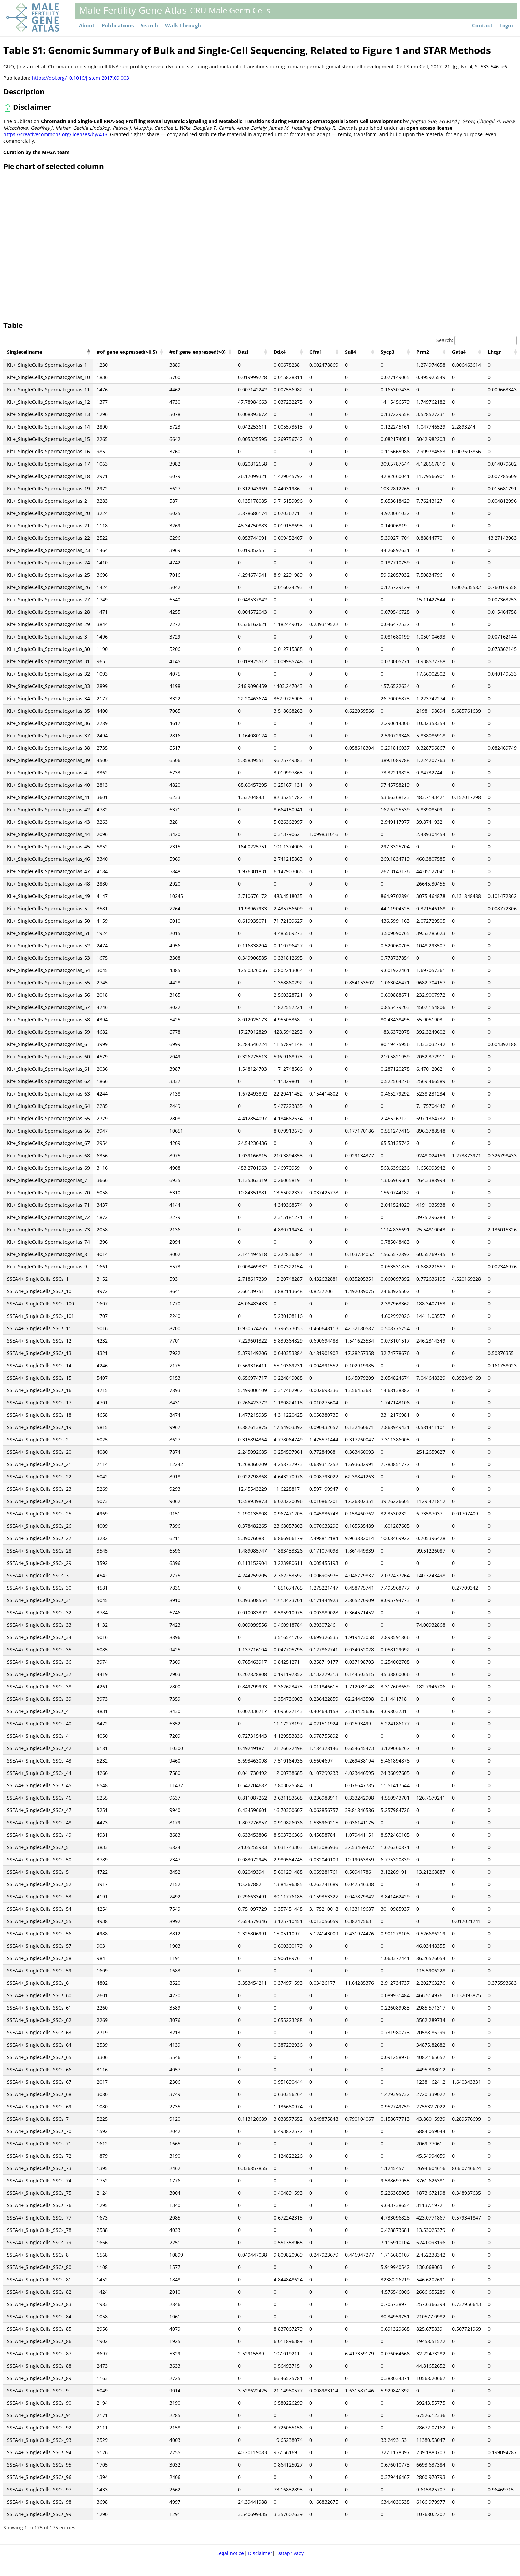 This screenshot has height=2576, width=520. I want to click on https://doi.org/10.1016/j.stem.2017.09.003, so click(80, 77).